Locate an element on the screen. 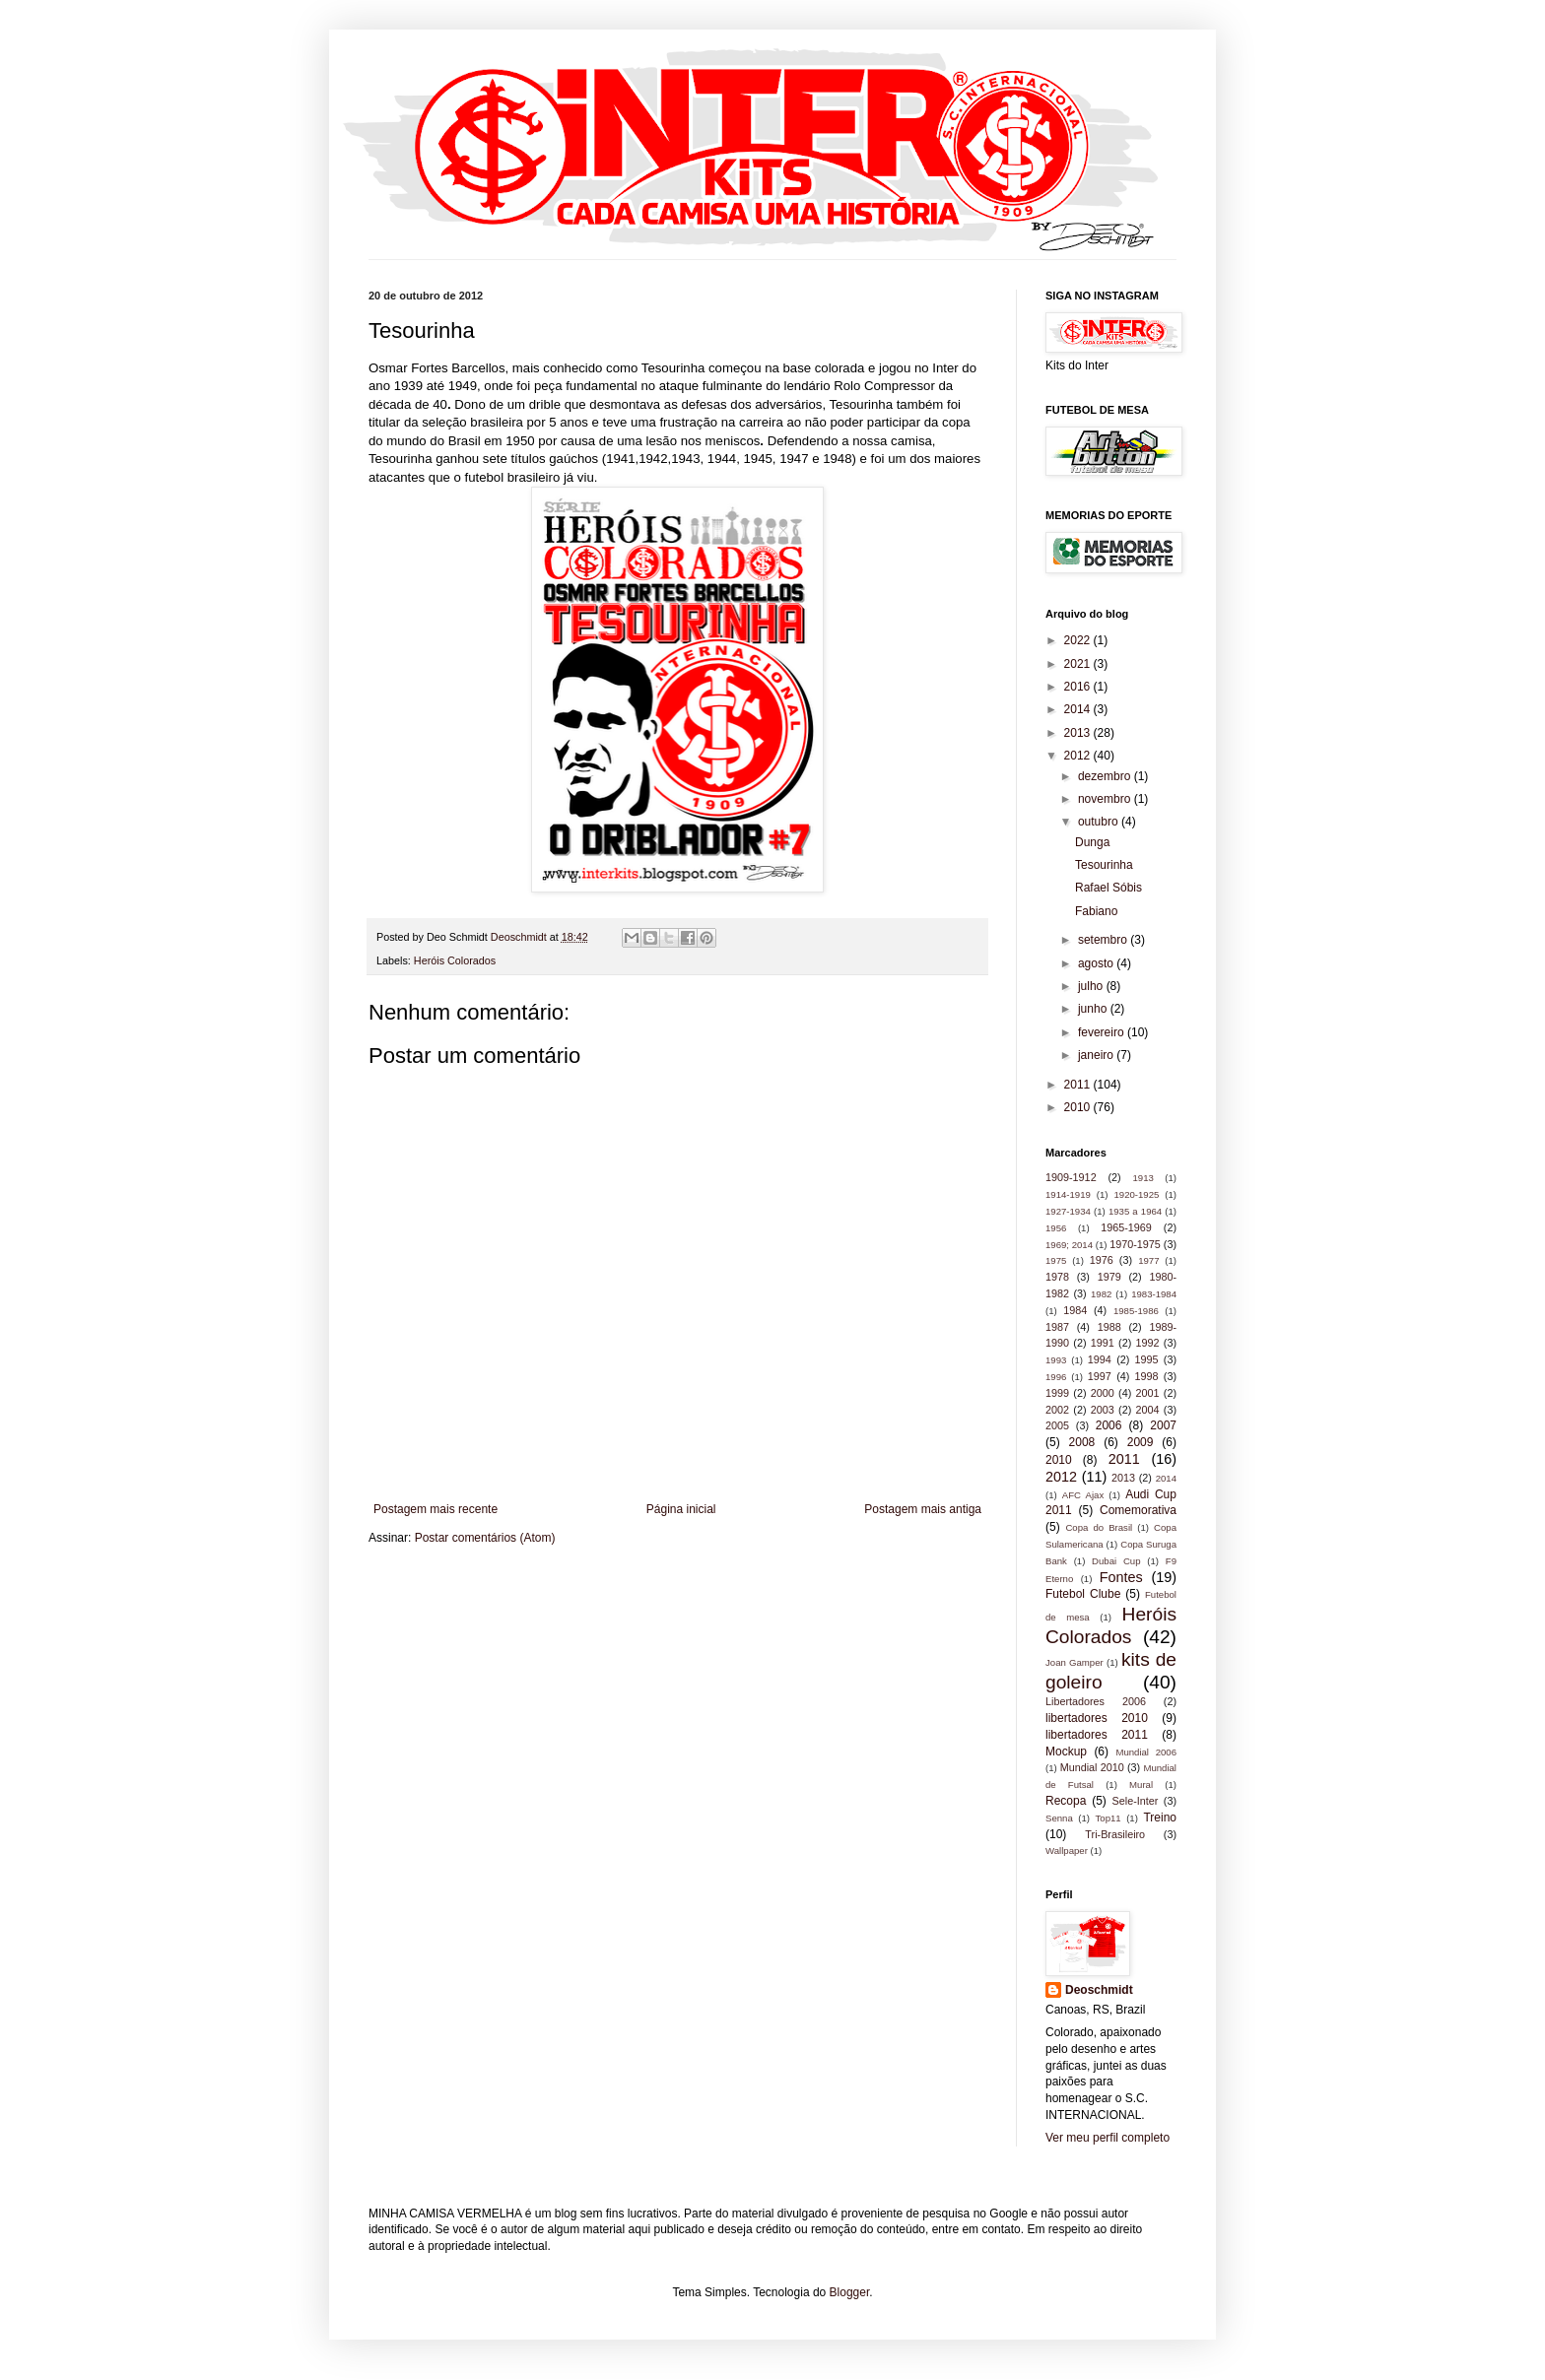 Image resolution: width=1545 pixels, height=2380 pixels. 2000 is located at coordinates (1102, 1393).